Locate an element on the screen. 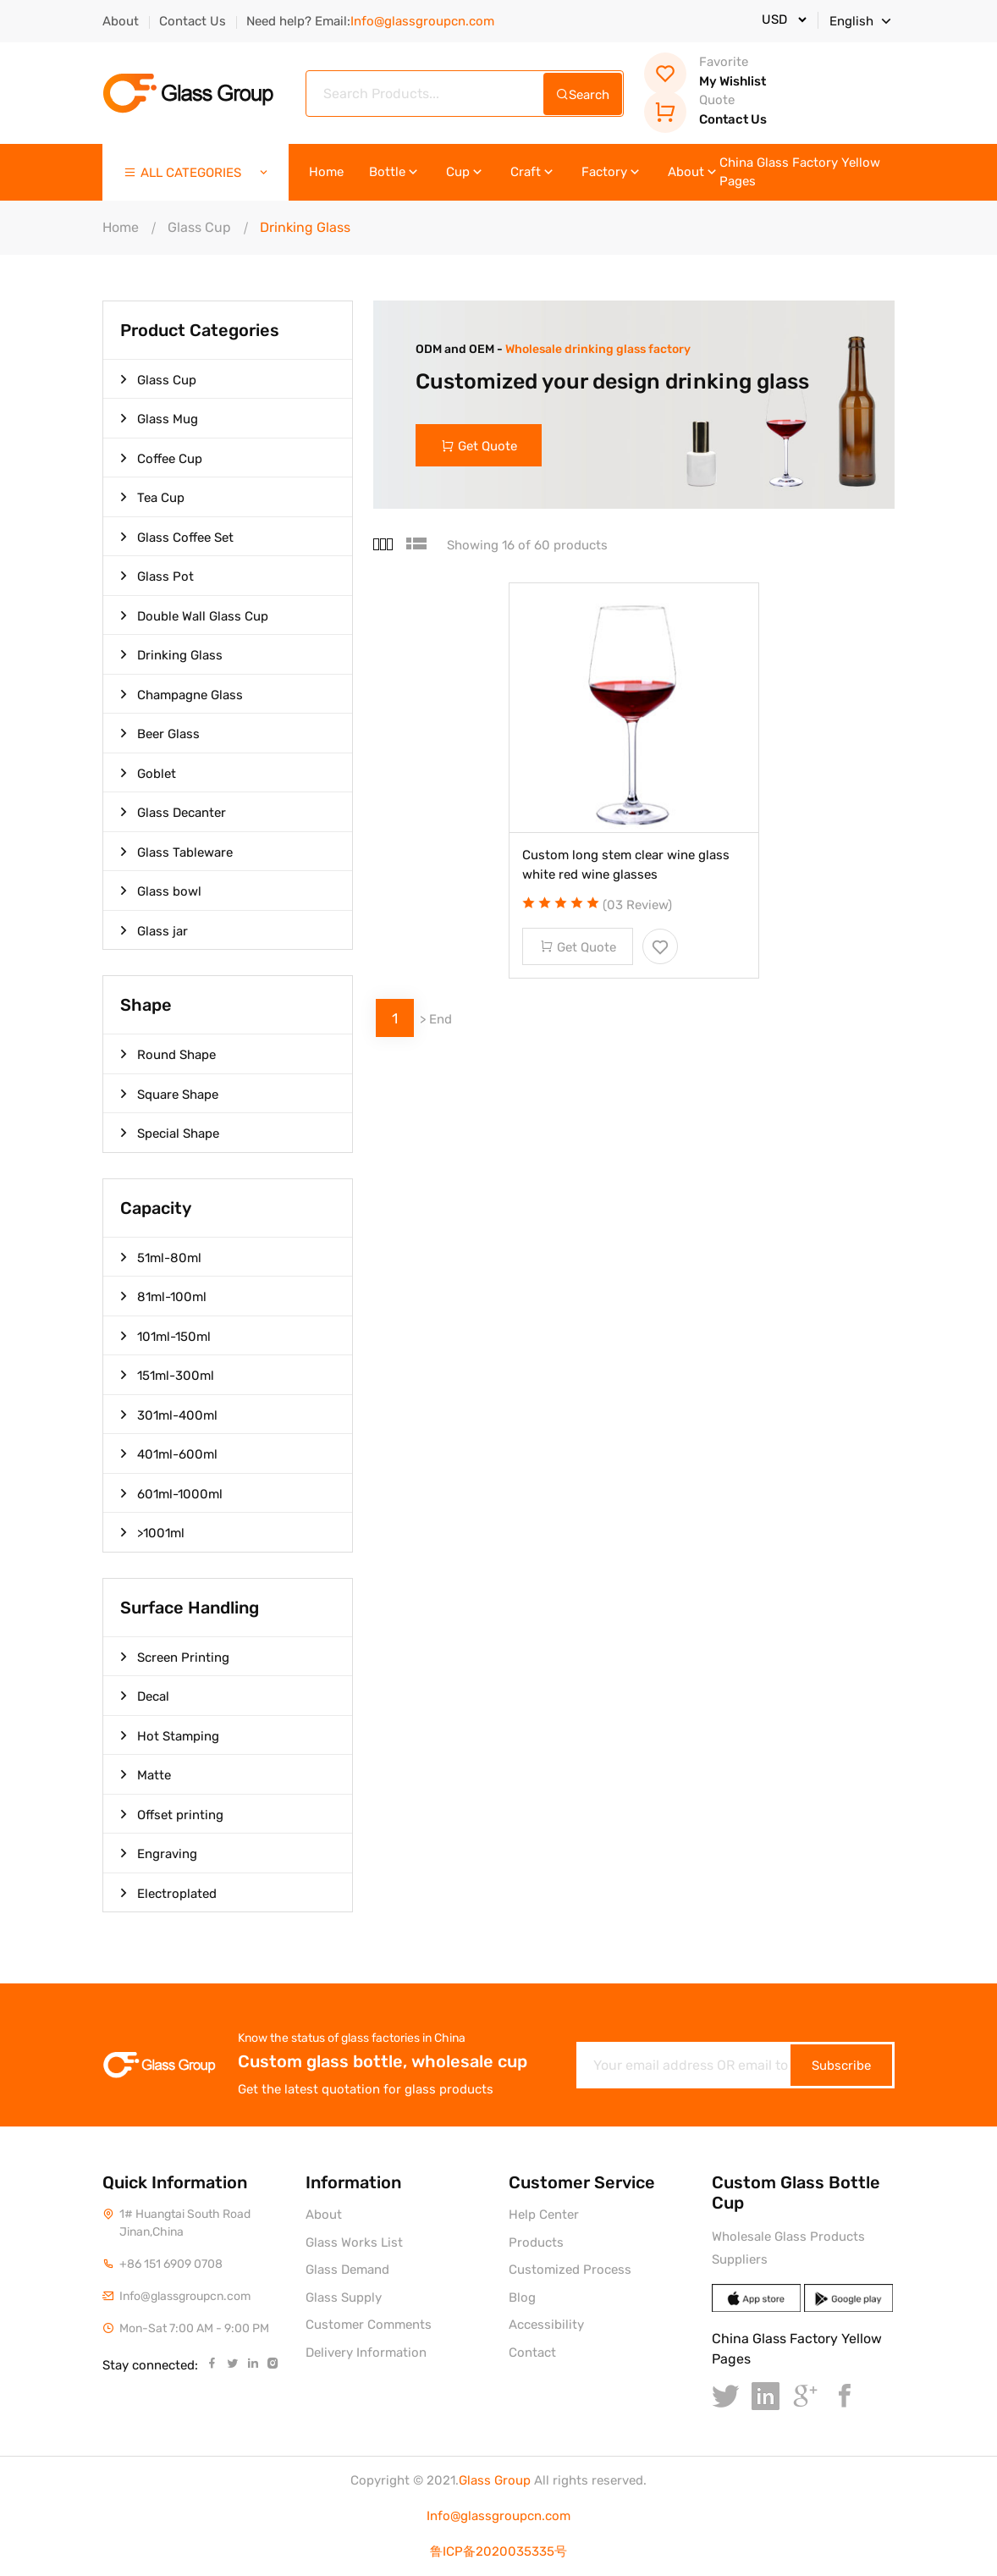 The width and height of the screenshot is (997, 2576). 鲁ICP备2020035335号 is located at coordinates (498, 2551).